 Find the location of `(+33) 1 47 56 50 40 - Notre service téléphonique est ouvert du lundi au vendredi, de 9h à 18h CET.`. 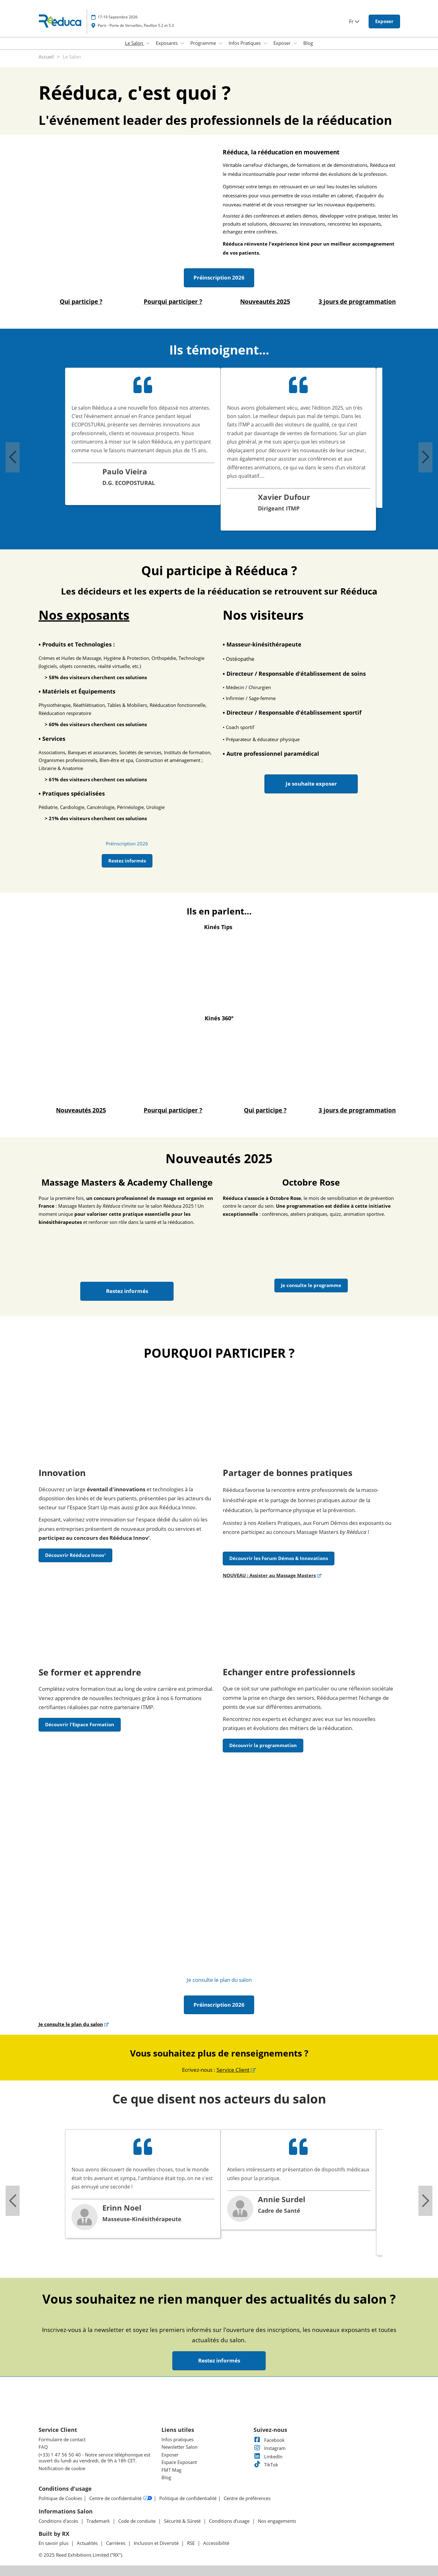

(+33) 1 47 56 50 40 - Notre service téléphonique est ouvert du lundi au vendredi, de 9h à 18h CET. is located at coordinates (94, 2457).